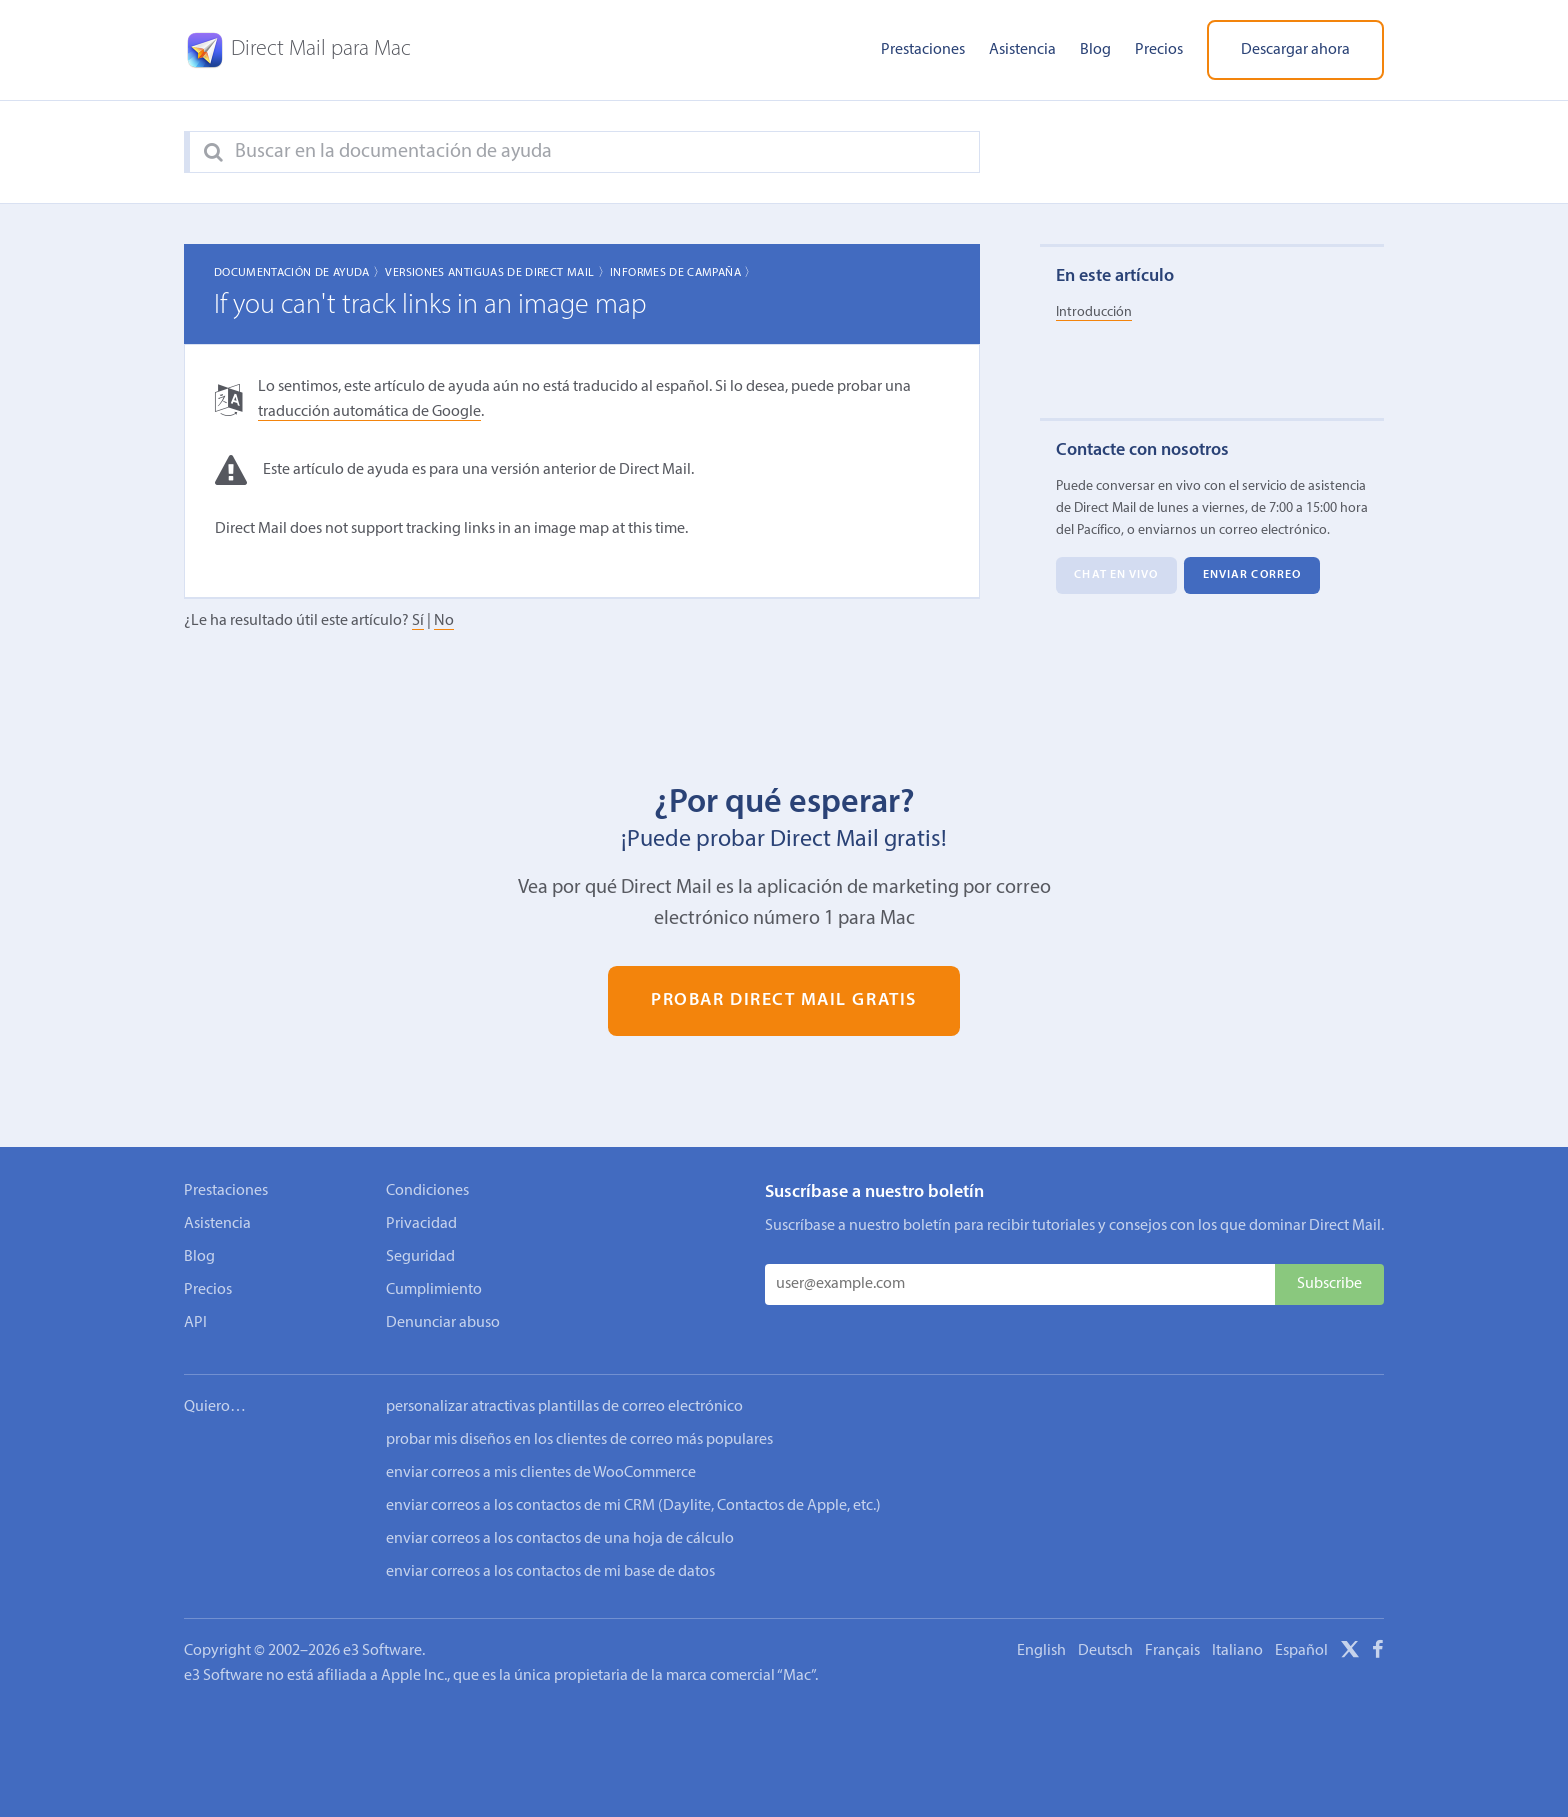  What do you see at coordinates (1252, 576) in the screenshot?
I see `Enviar correo` at bounding box center [1252, 576].